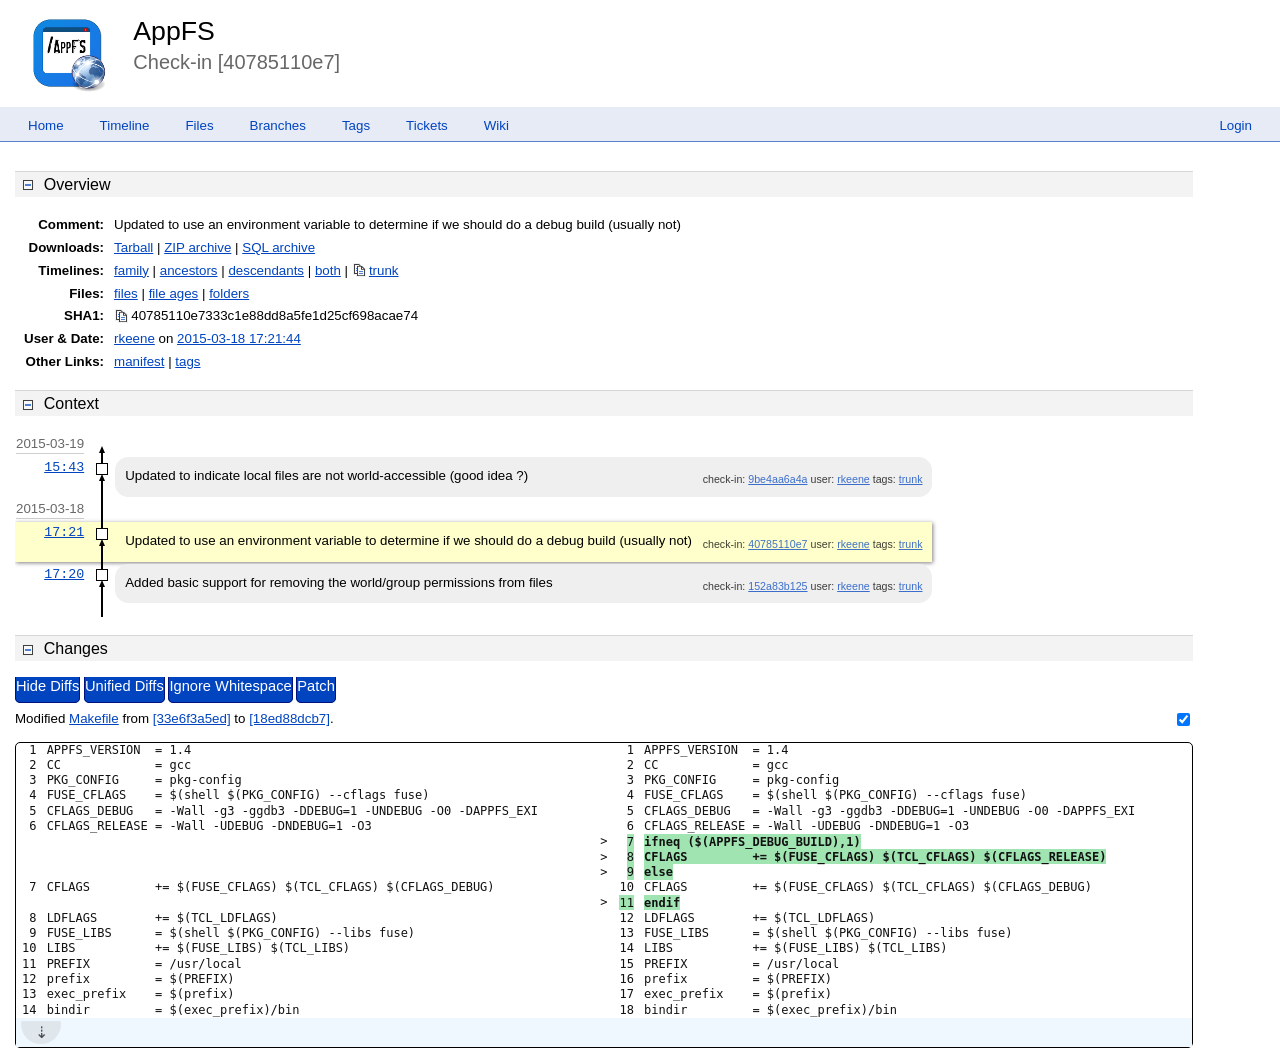  What do you see at coordinates (174, 293) in the screenshot?
I see `file ages` at bounding box center [174, 293].